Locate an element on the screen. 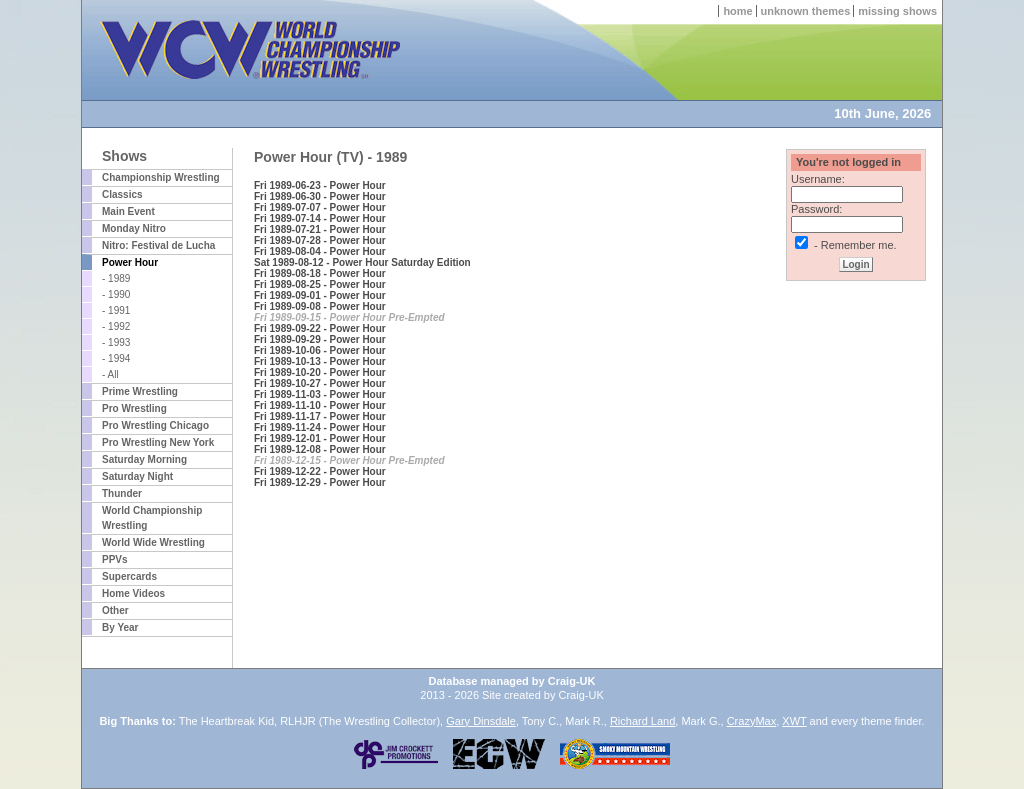 This screenshot has height=789, width=1024. World Championship Wrestling is located at coordinates (152, 518).